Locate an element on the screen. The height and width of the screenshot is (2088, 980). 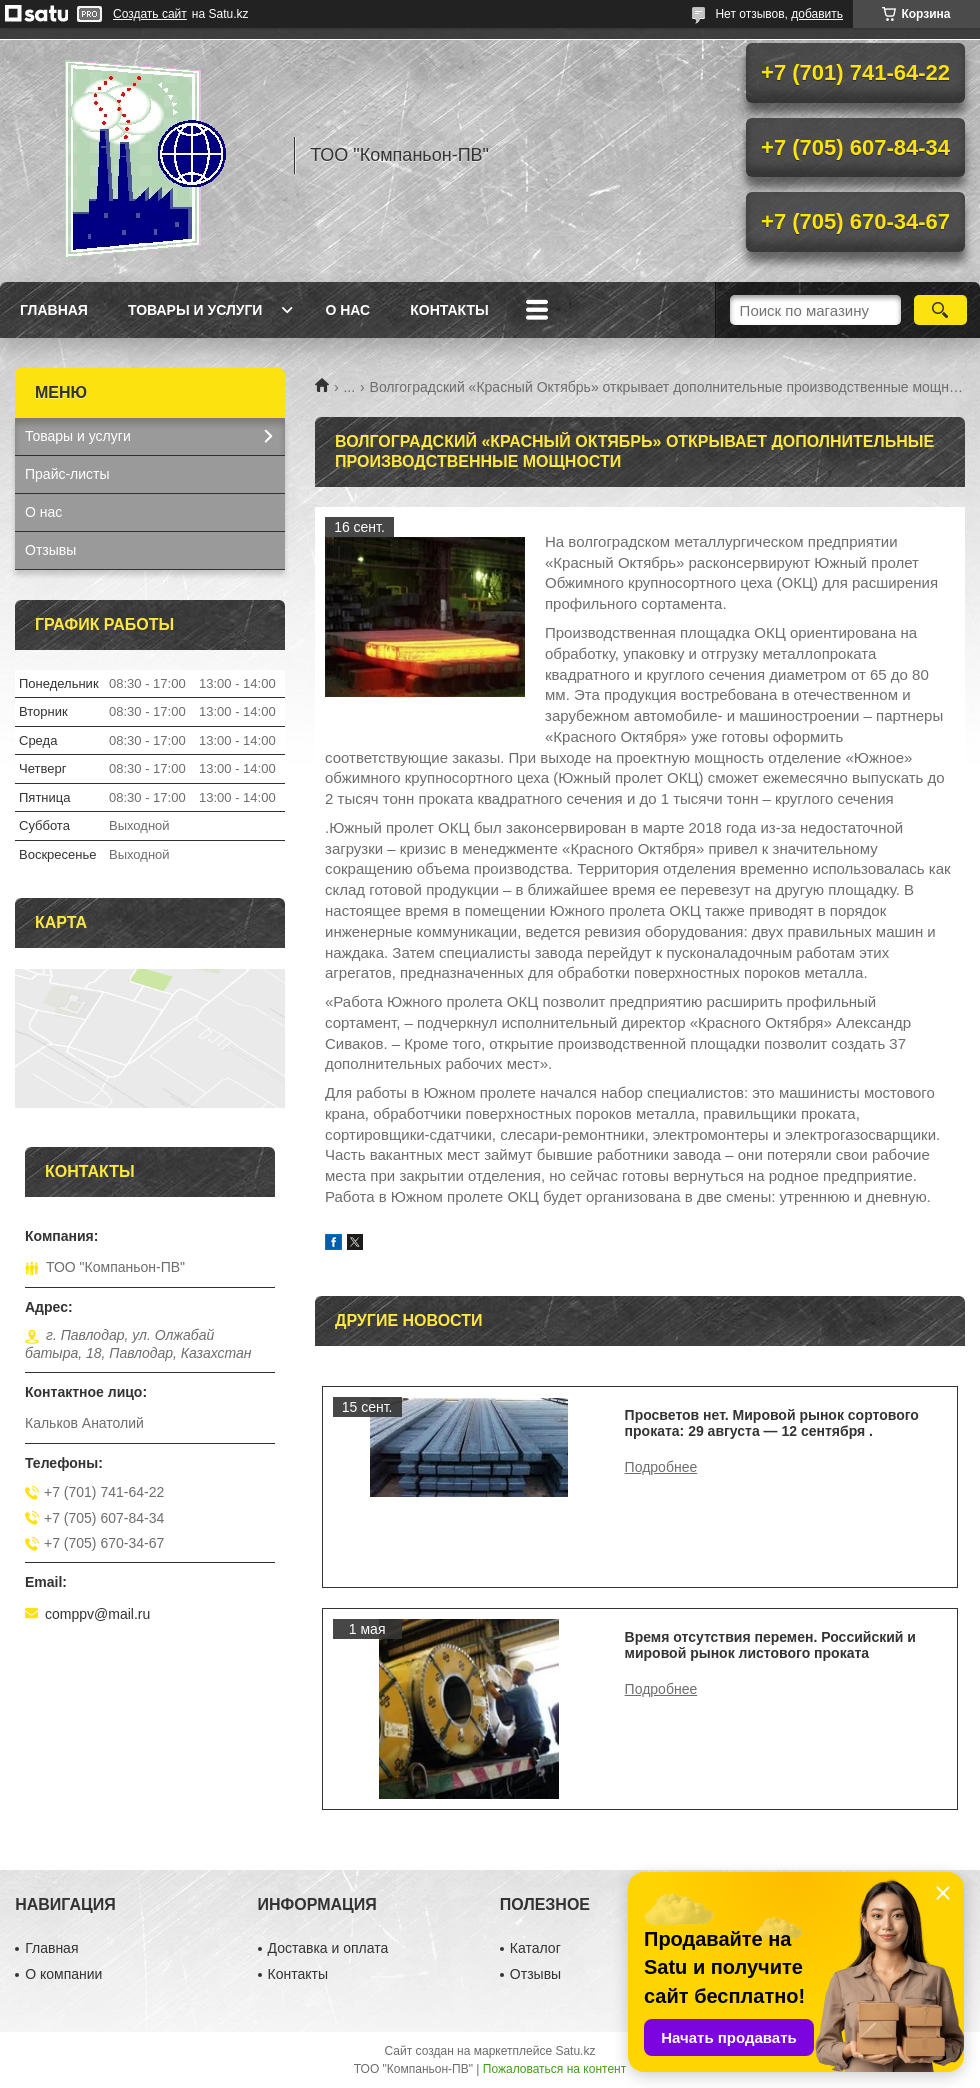
Время отсутствия перемен. Российский и мировой рынок листового проката is located at coordinates (770, 1645).